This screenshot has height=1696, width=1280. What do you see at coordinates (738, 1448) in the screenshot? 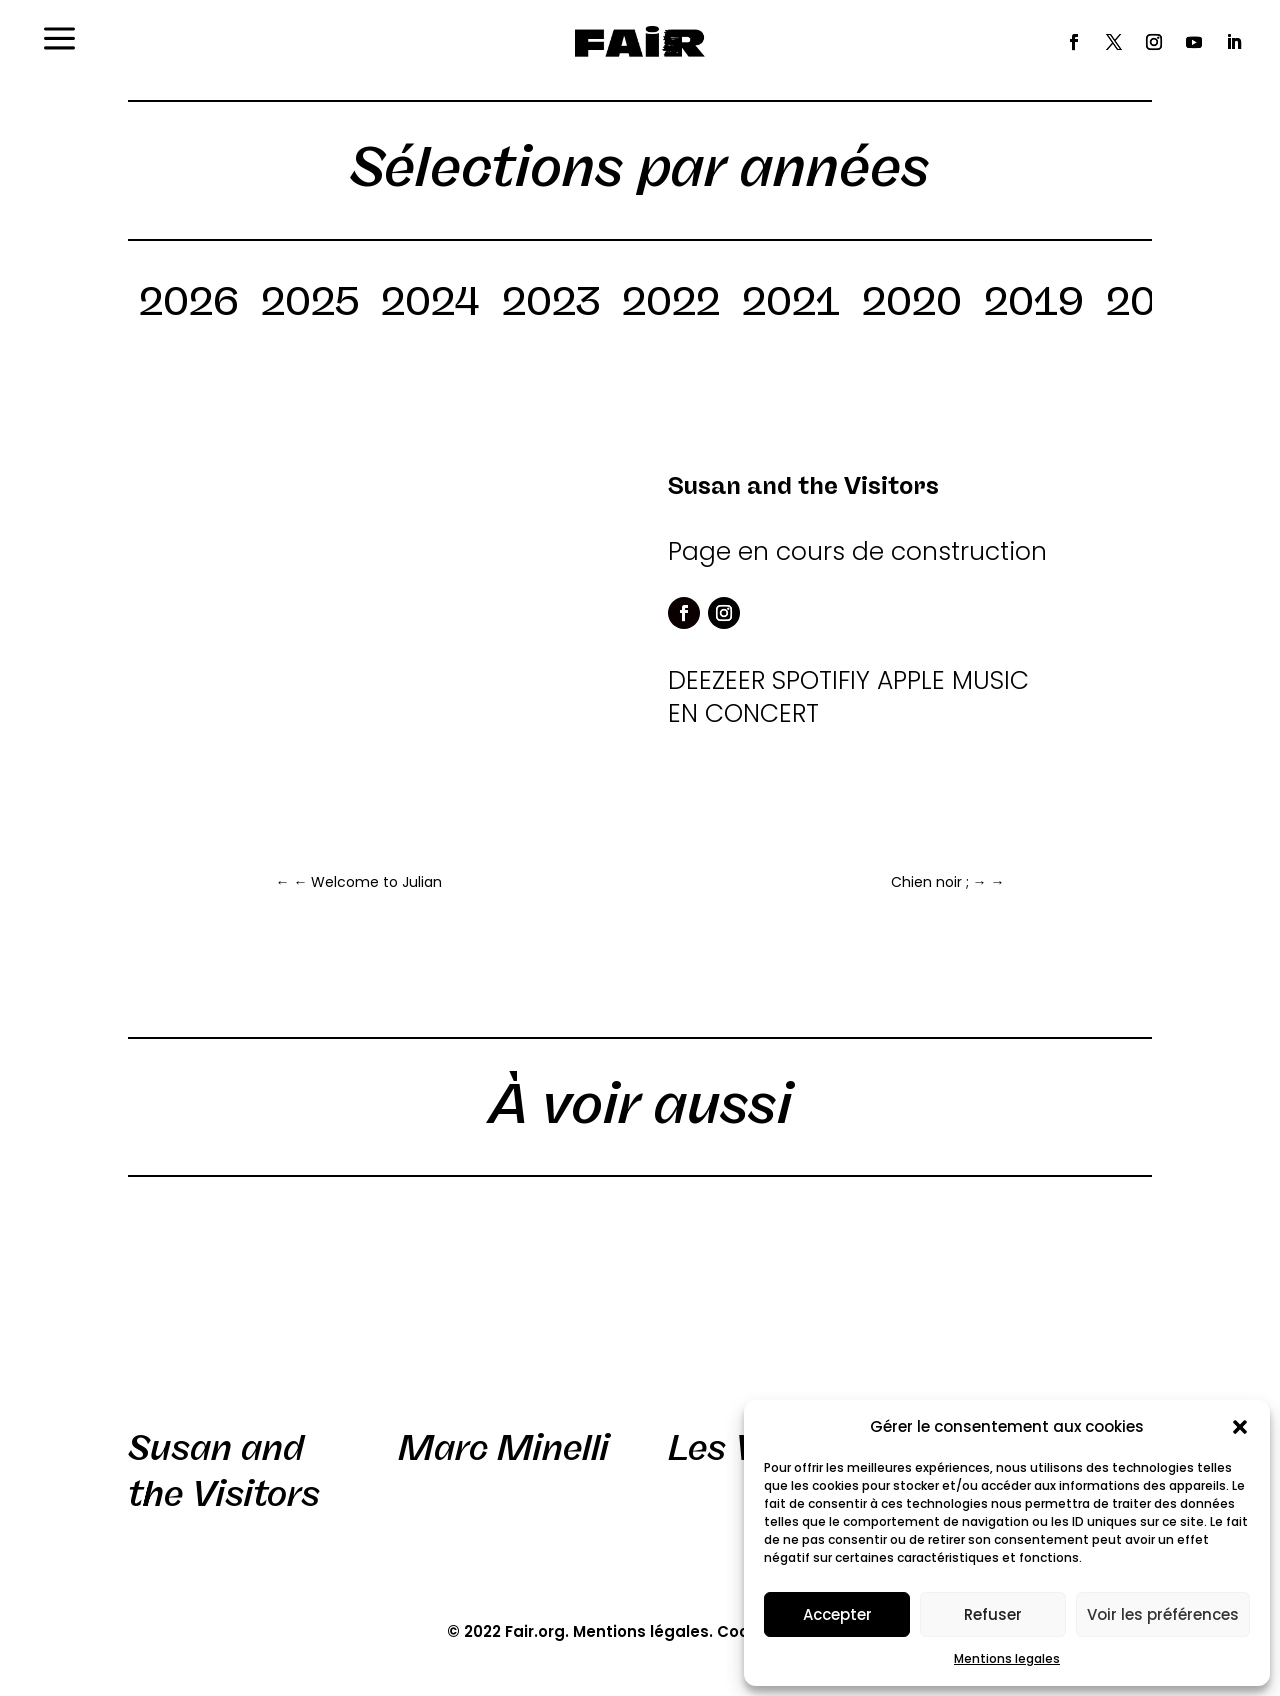
I see `Les VRP` at bounding box center [738, 1448].